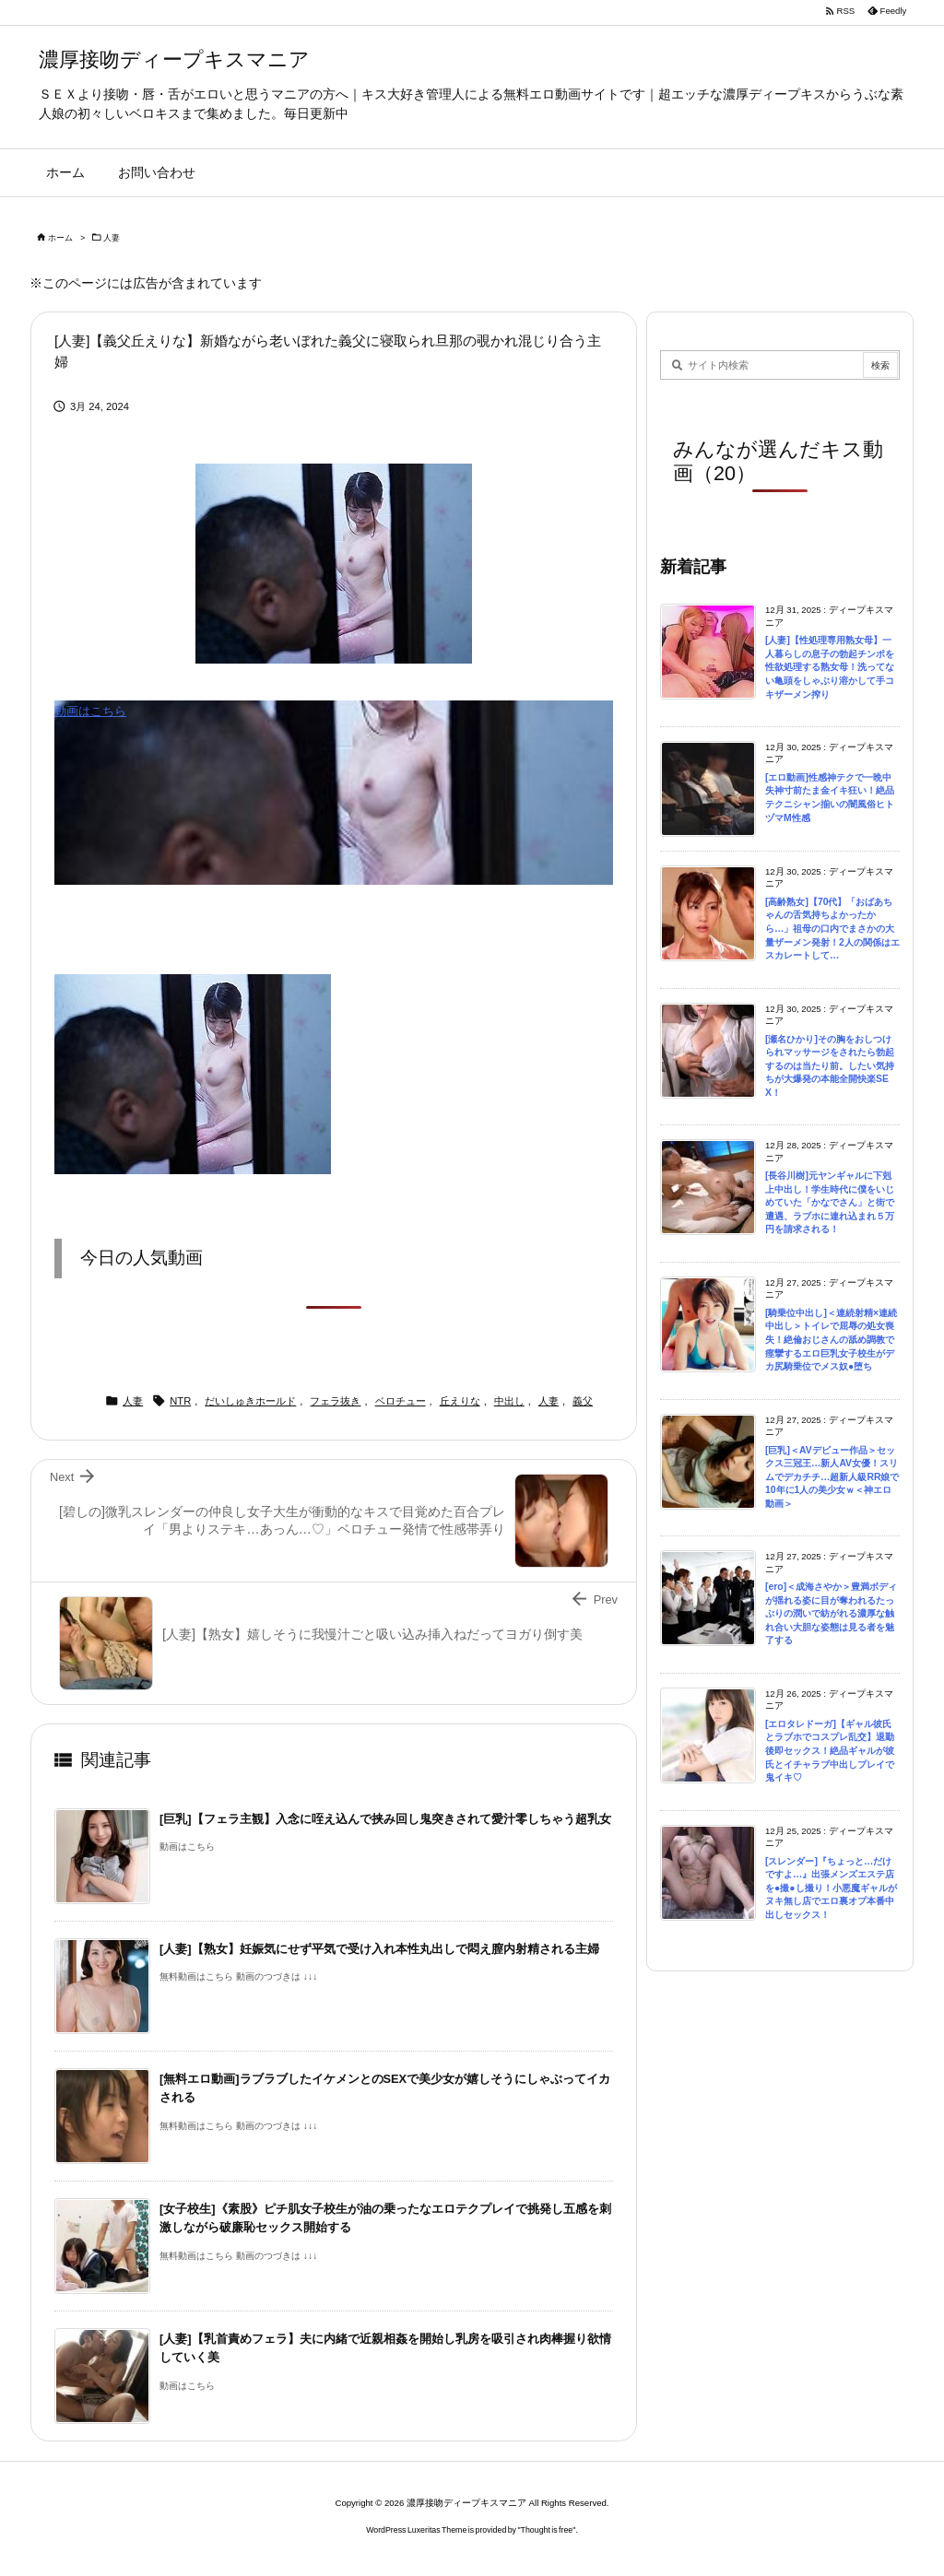 This screenshot has width=944, height=2576. Describe the element at coordinates (111, 237) in the screenshot. I see `人妻` at that location.